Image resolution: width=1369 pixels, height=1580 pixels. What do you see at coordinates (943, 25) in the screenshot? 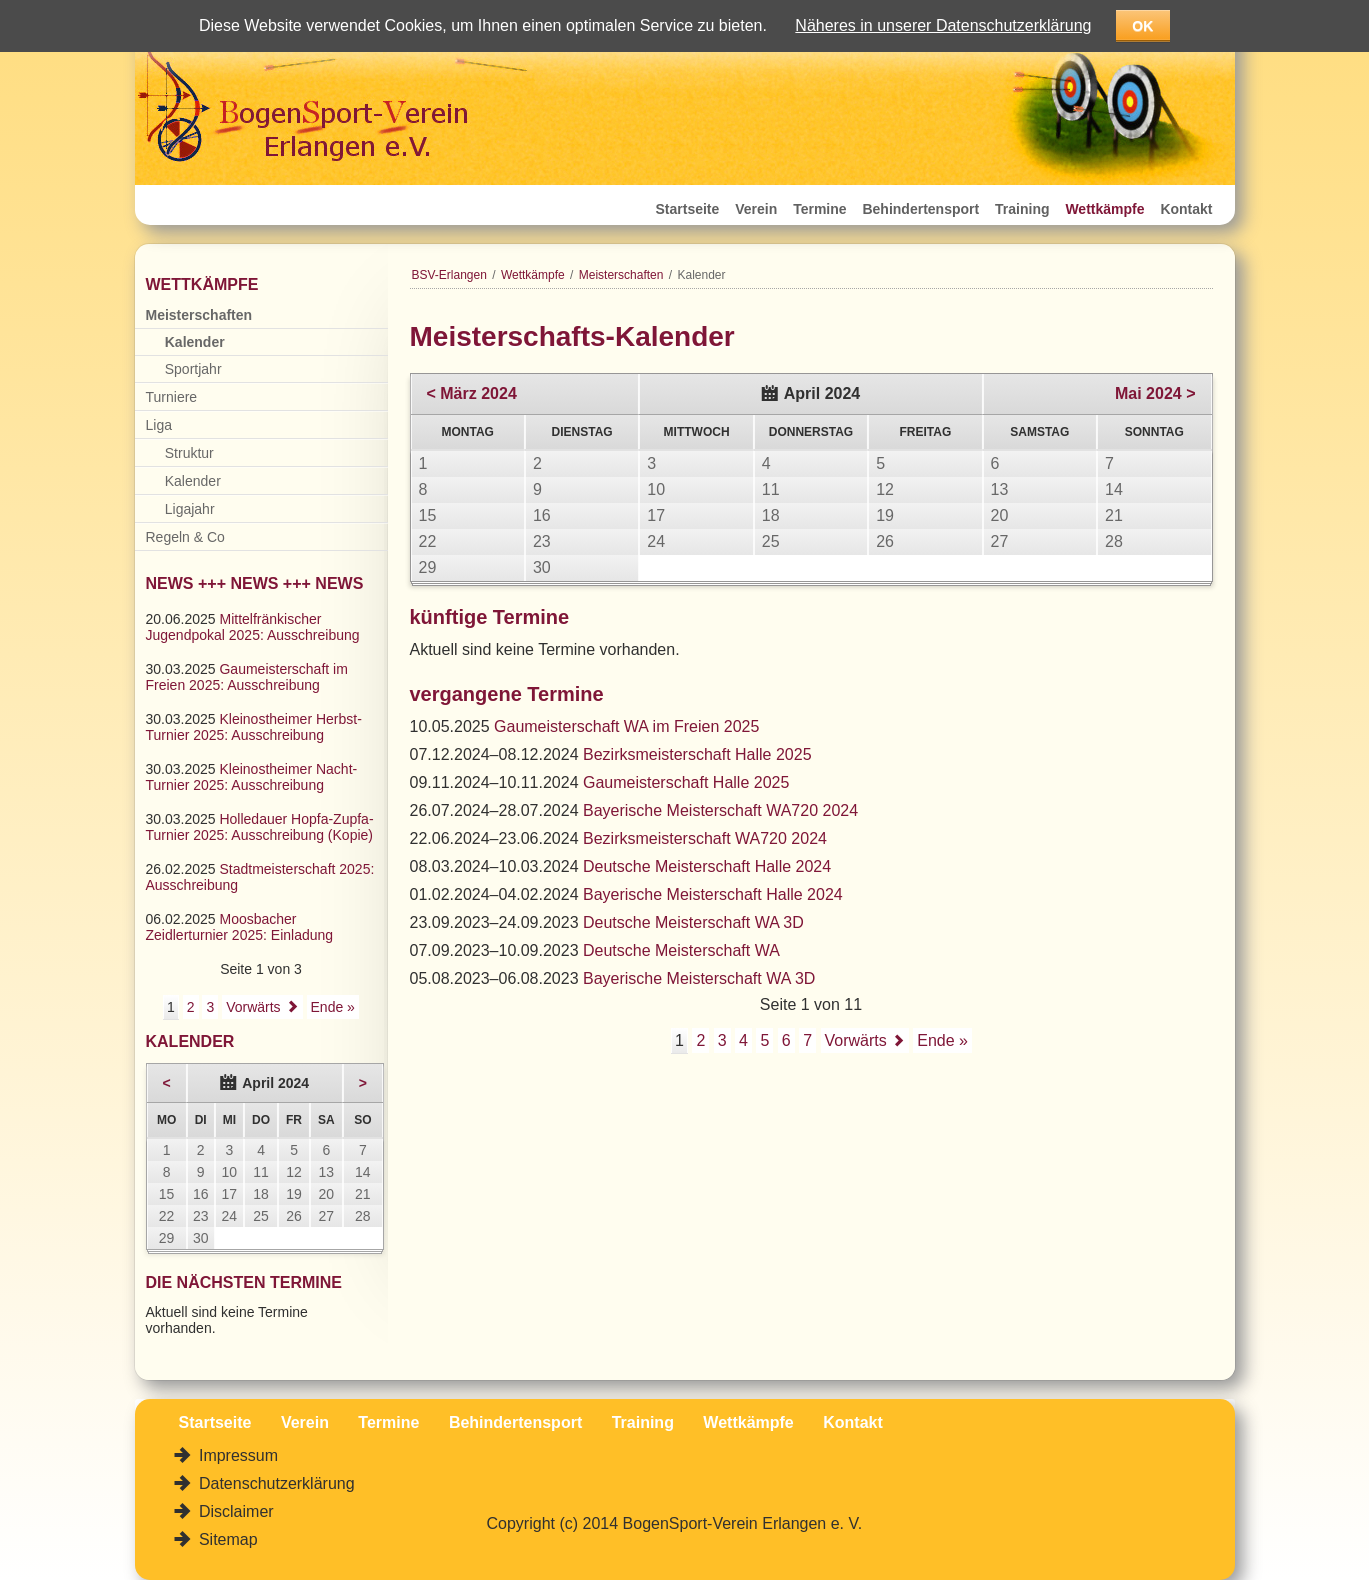
I see `Näheres in unserer Datenschutzerklärung` at bounding box center [943, 25].